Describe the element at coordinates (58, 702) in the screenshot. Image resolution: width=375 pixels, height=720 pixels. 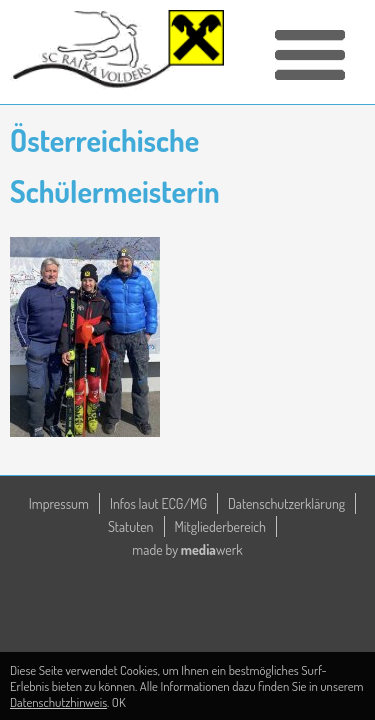
I see `Datenschutzhinweis` at that location.